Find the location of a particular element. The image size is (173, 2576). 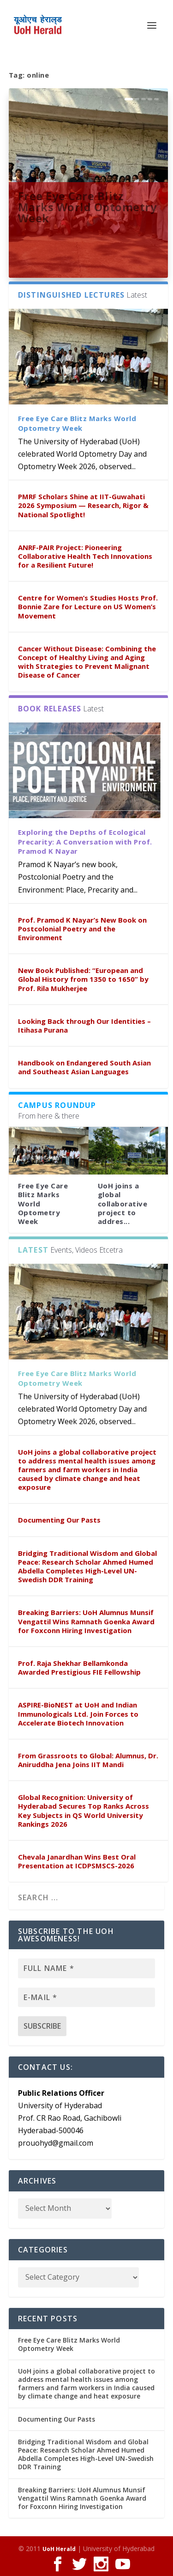

[E-mail *] is located at coordinates (86, 1997).